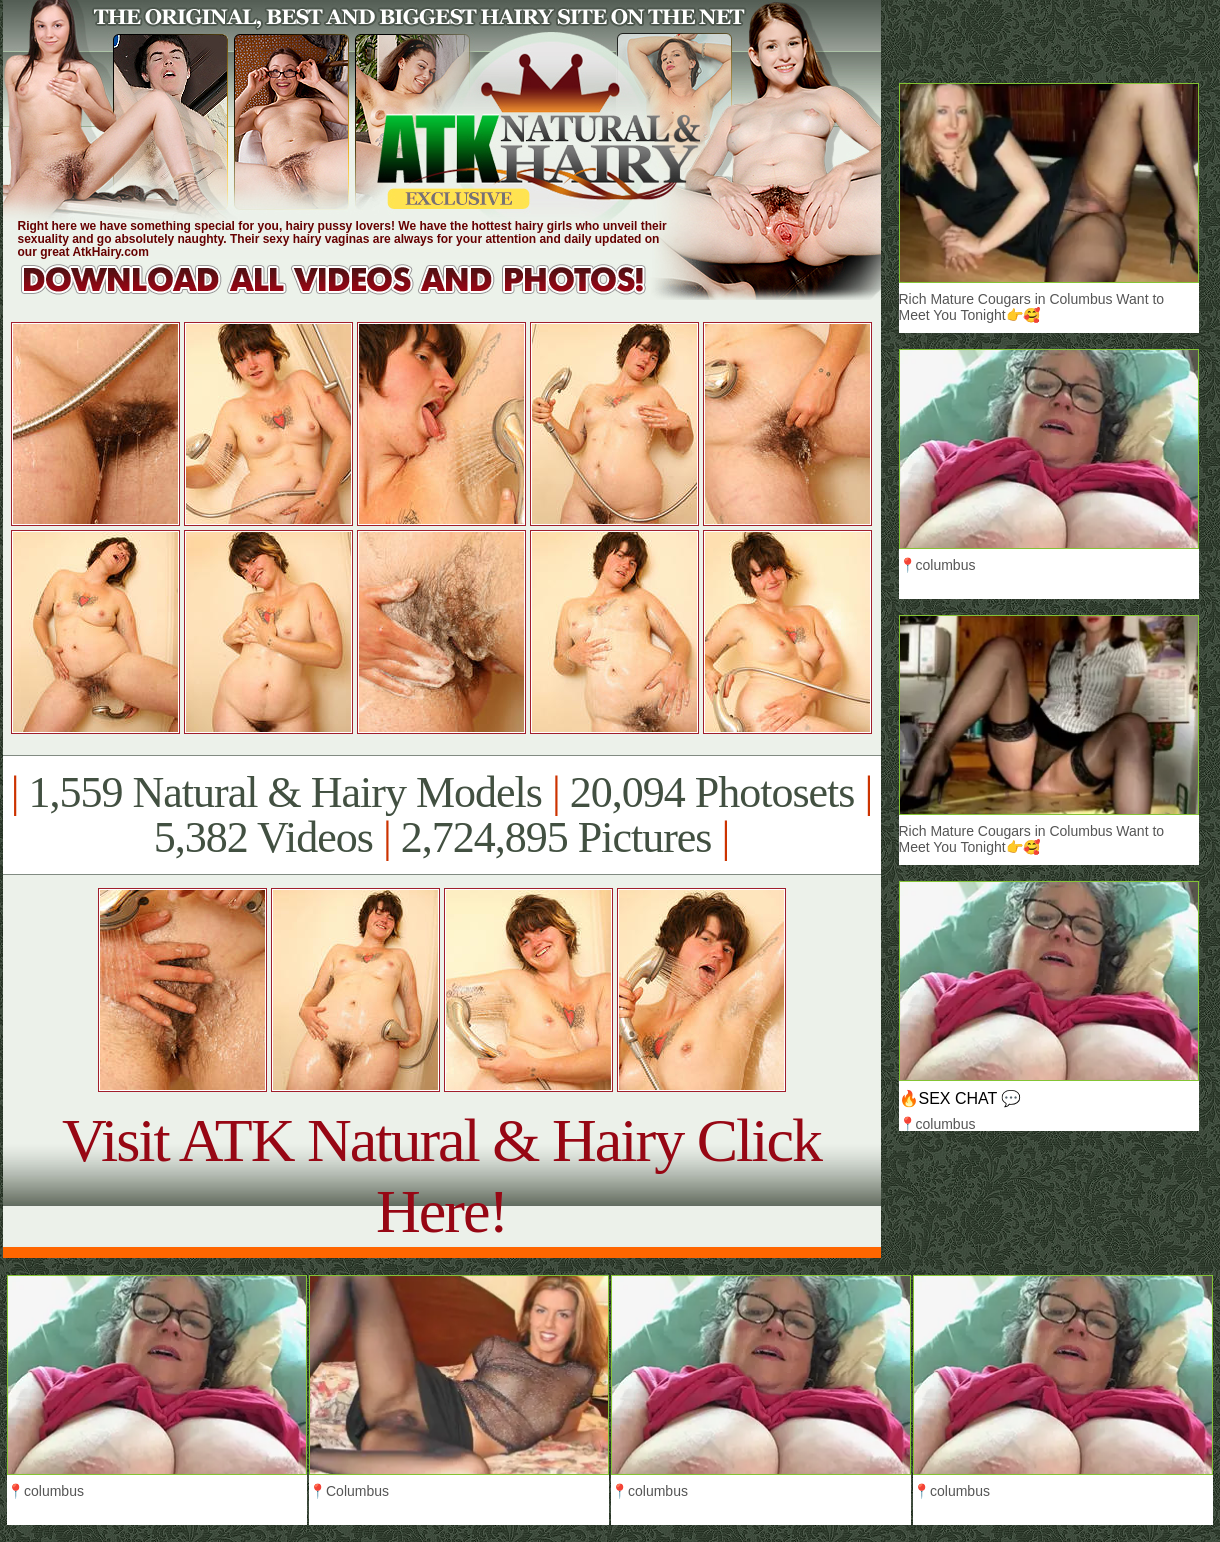 This screenshot has height=1542, width=1220. What do you see at coordinates (441, 815) in the screenshot?
I see `1,559 Natural & Hairy Models 20,094 Photosets 5,382 Videos 2,724,895 Pictures` at bounding box center [441, 815].